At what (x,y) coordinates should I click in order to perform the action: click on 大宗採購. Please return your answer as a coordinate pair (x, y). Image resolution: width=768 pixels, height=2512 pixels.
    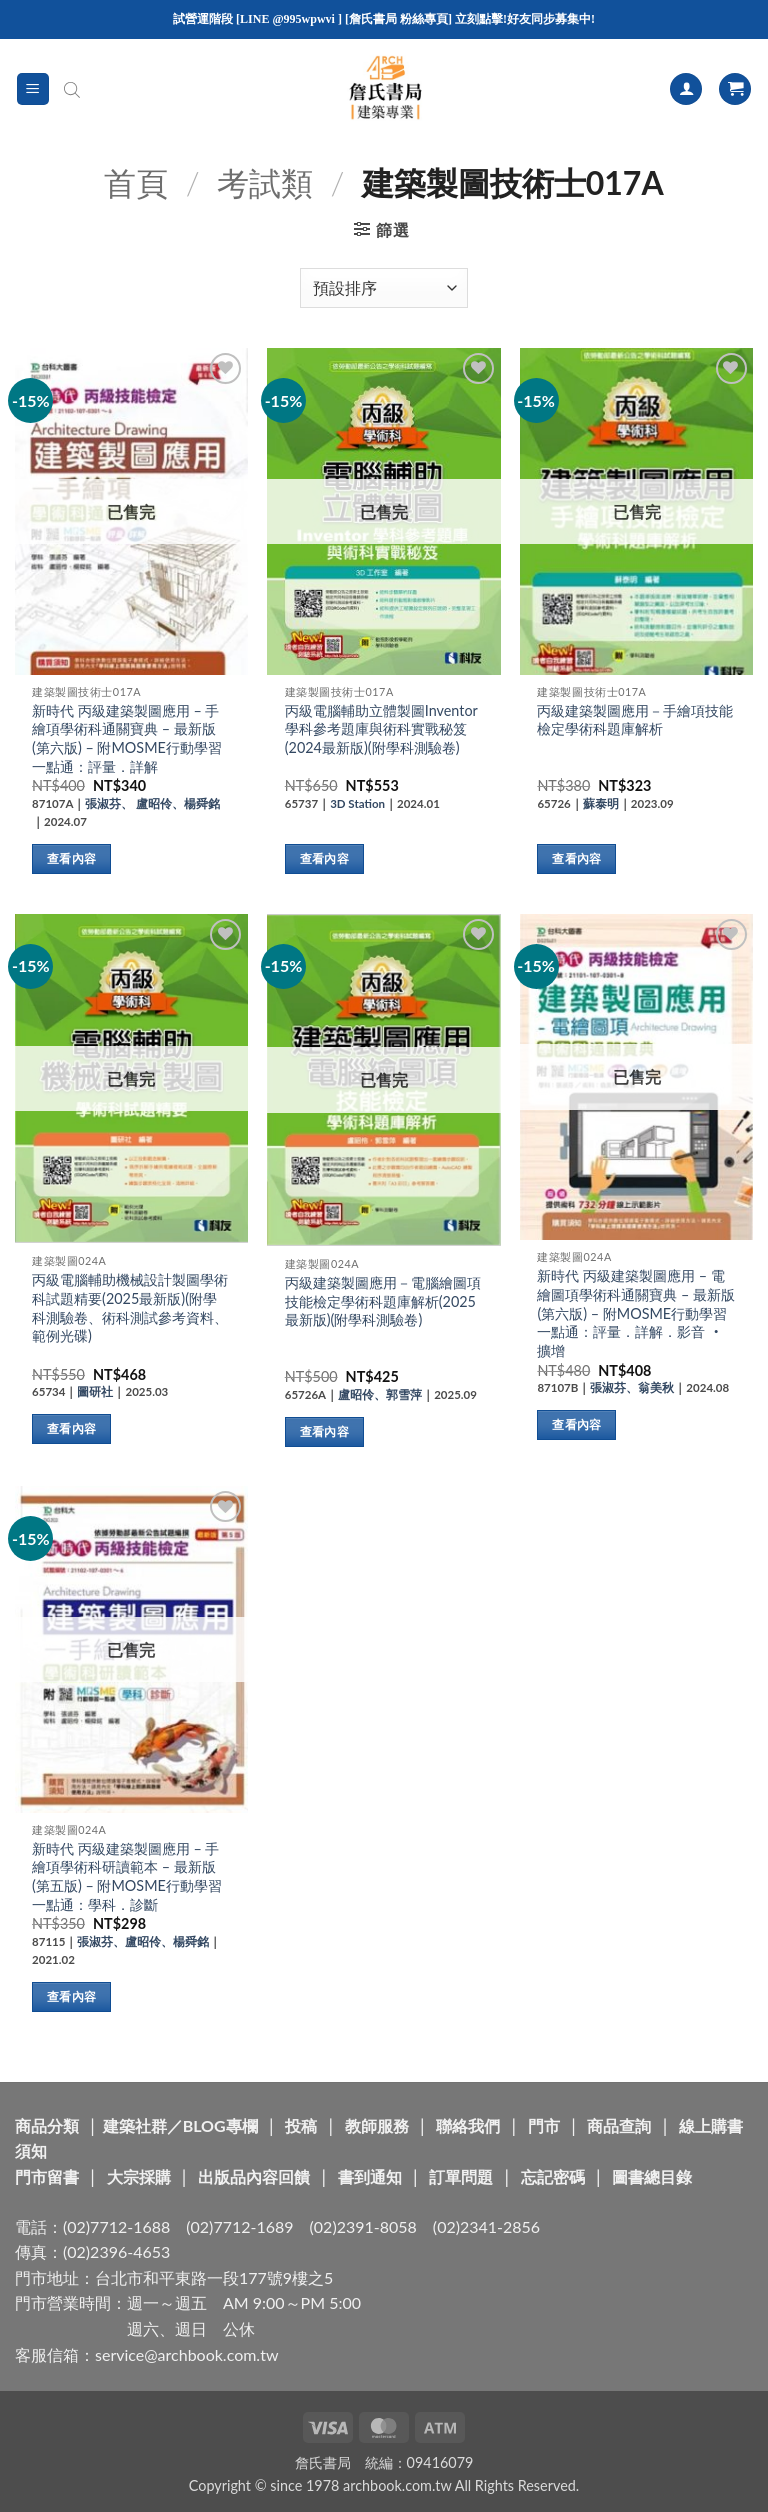
    Looking at the image, I should click on (139, 2176).